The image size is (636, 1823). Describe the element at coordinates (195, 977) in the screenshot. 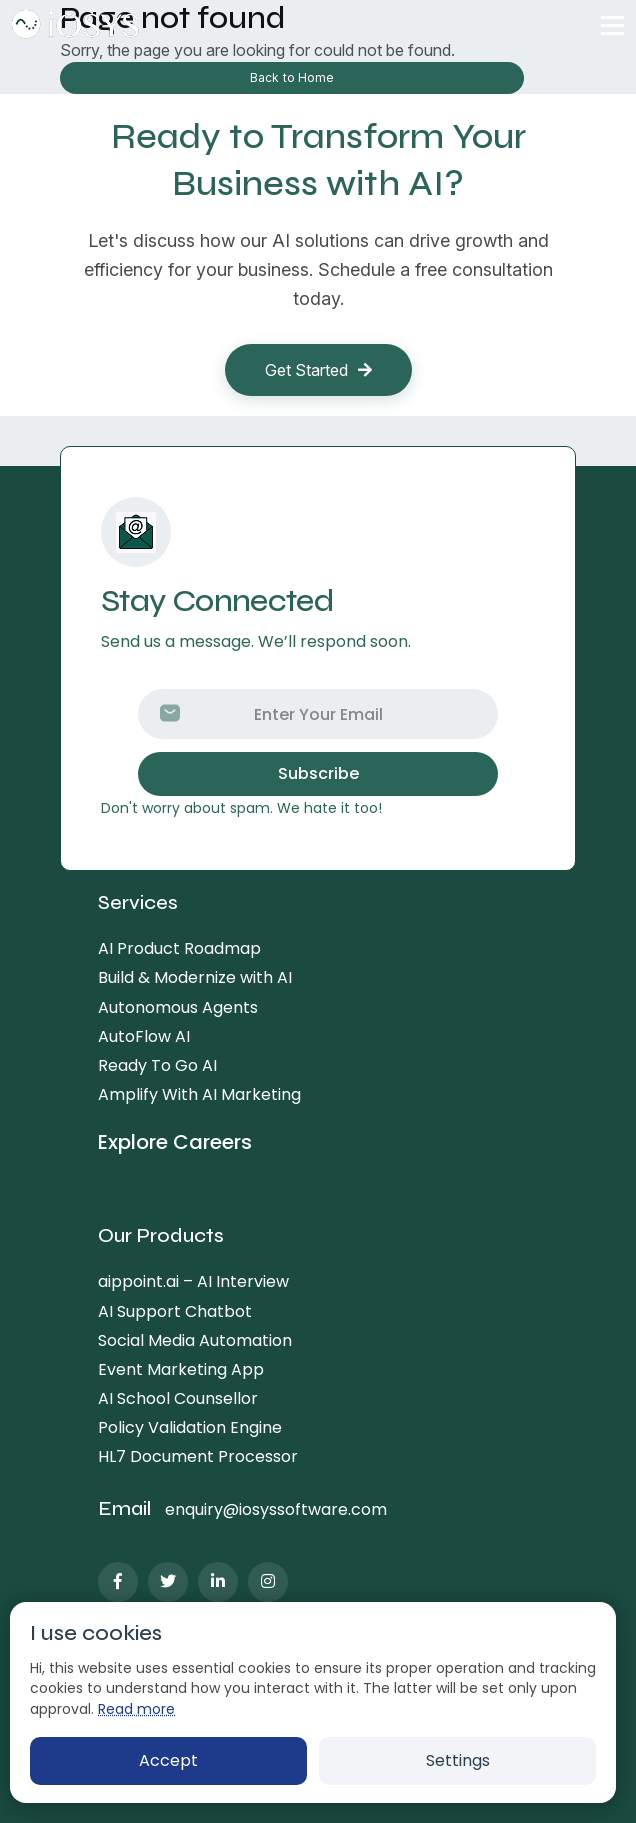

I see `Build & Modernize with AI` at that location.